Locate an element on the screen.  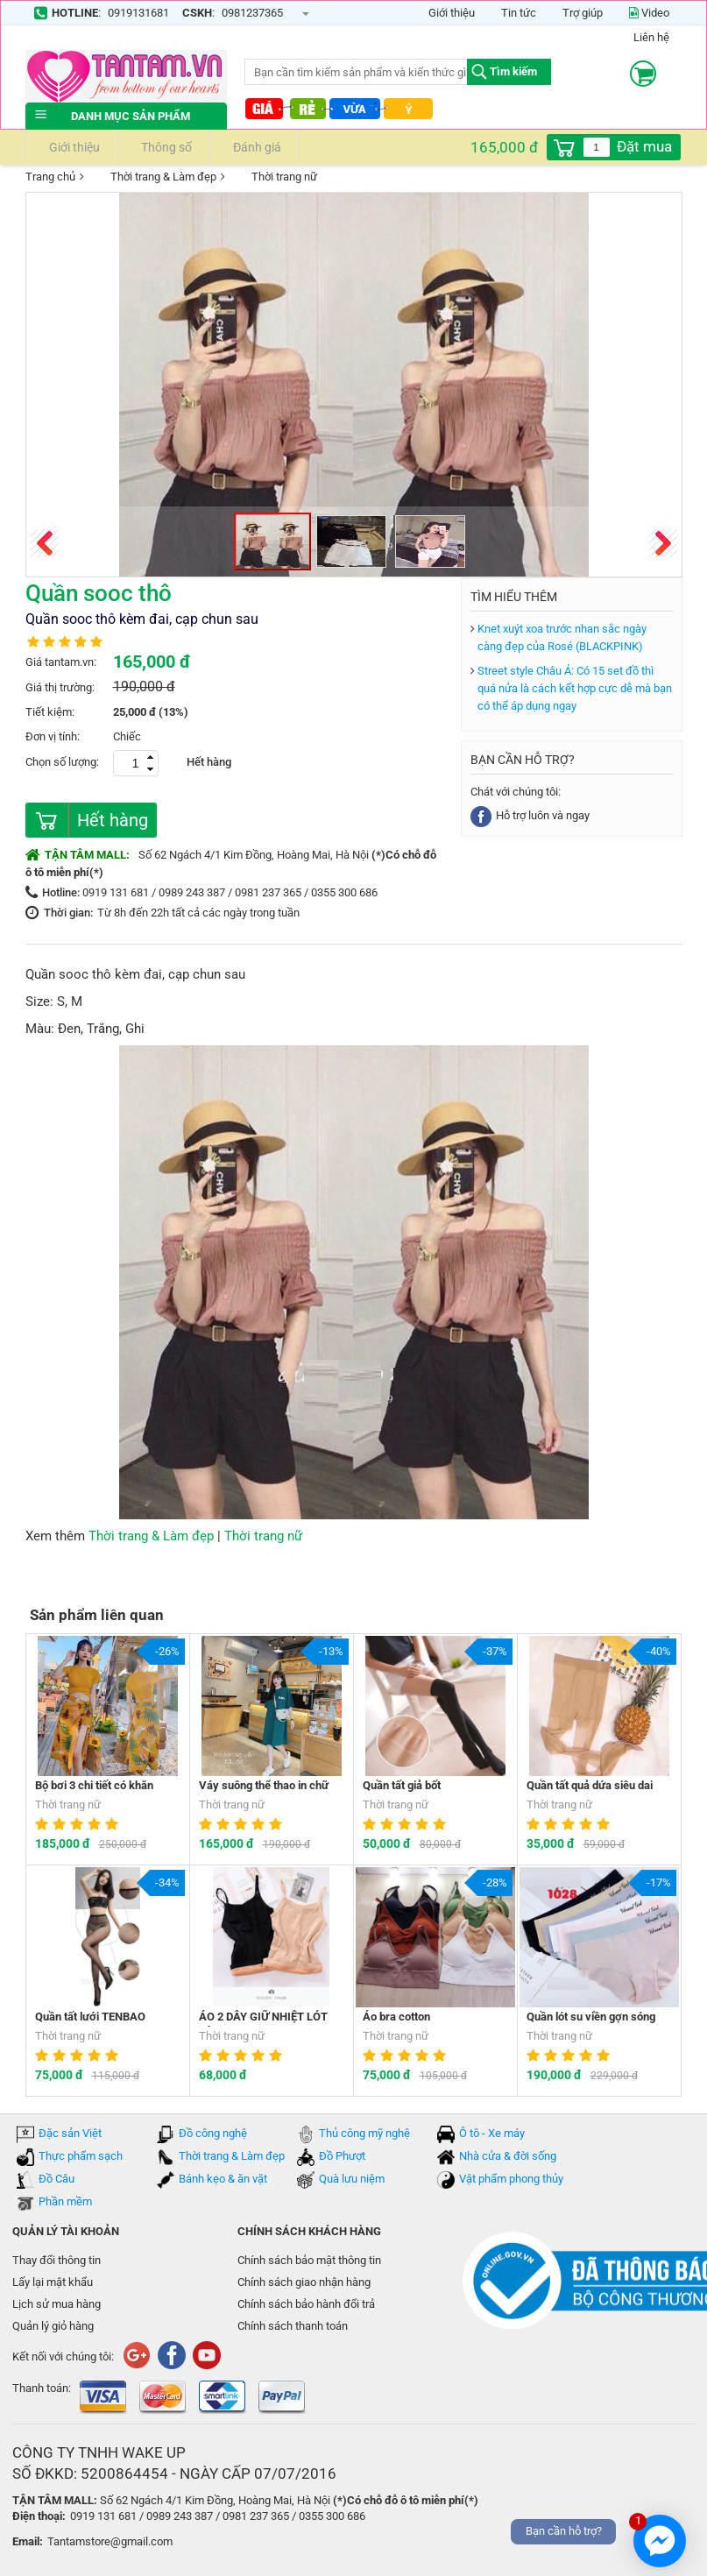
Hỗ trợ luôn và ngay is located at coordinates (530, 815).